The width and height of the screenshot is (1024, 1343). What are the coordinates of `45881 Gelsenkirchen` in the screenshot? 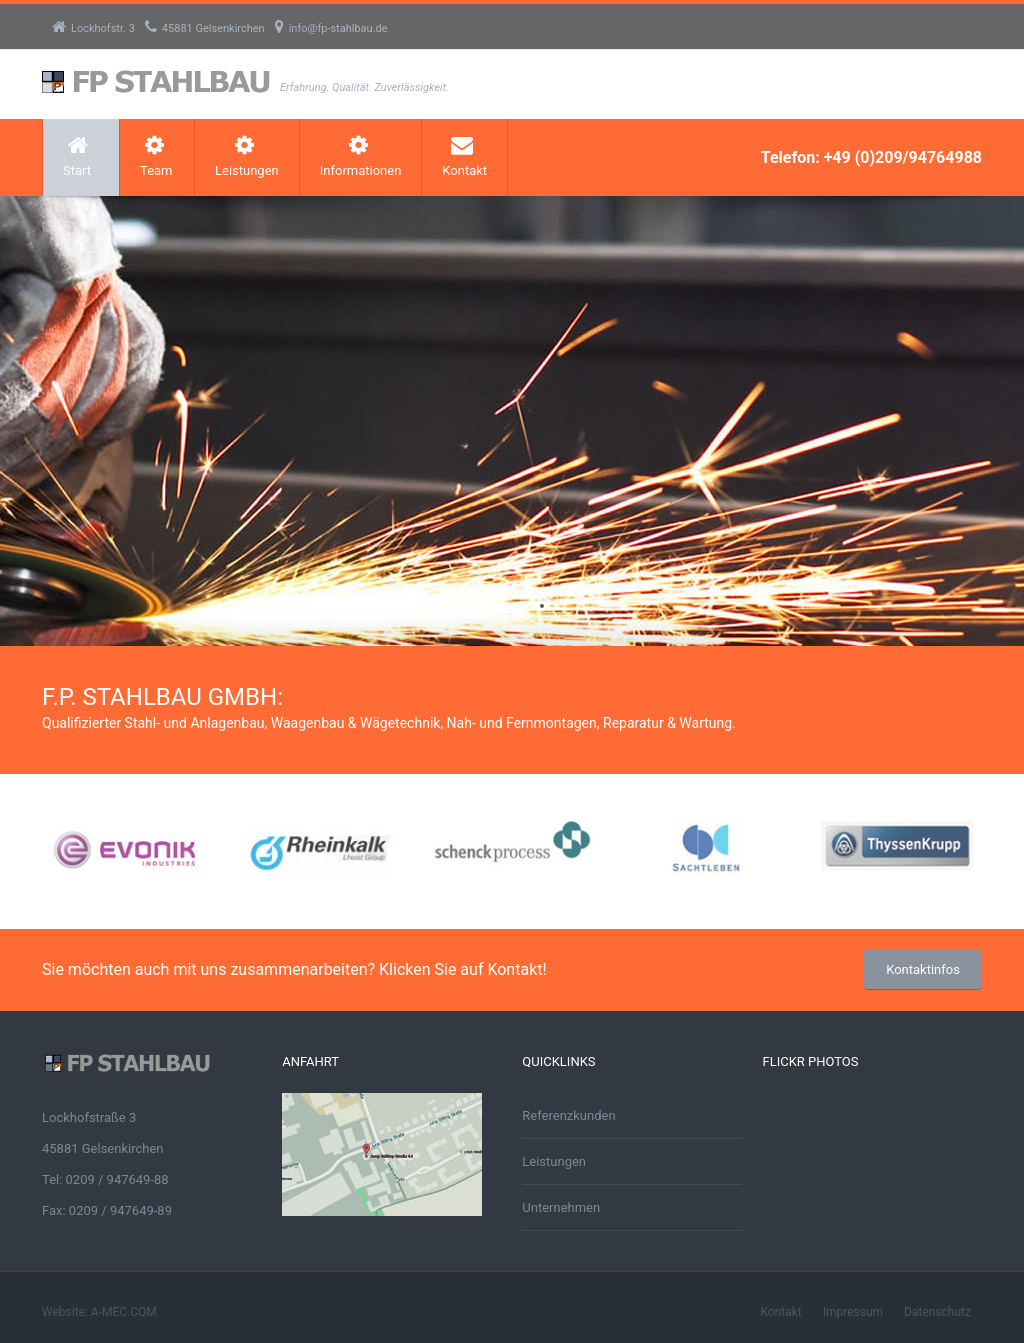 It's located at (205, 28).